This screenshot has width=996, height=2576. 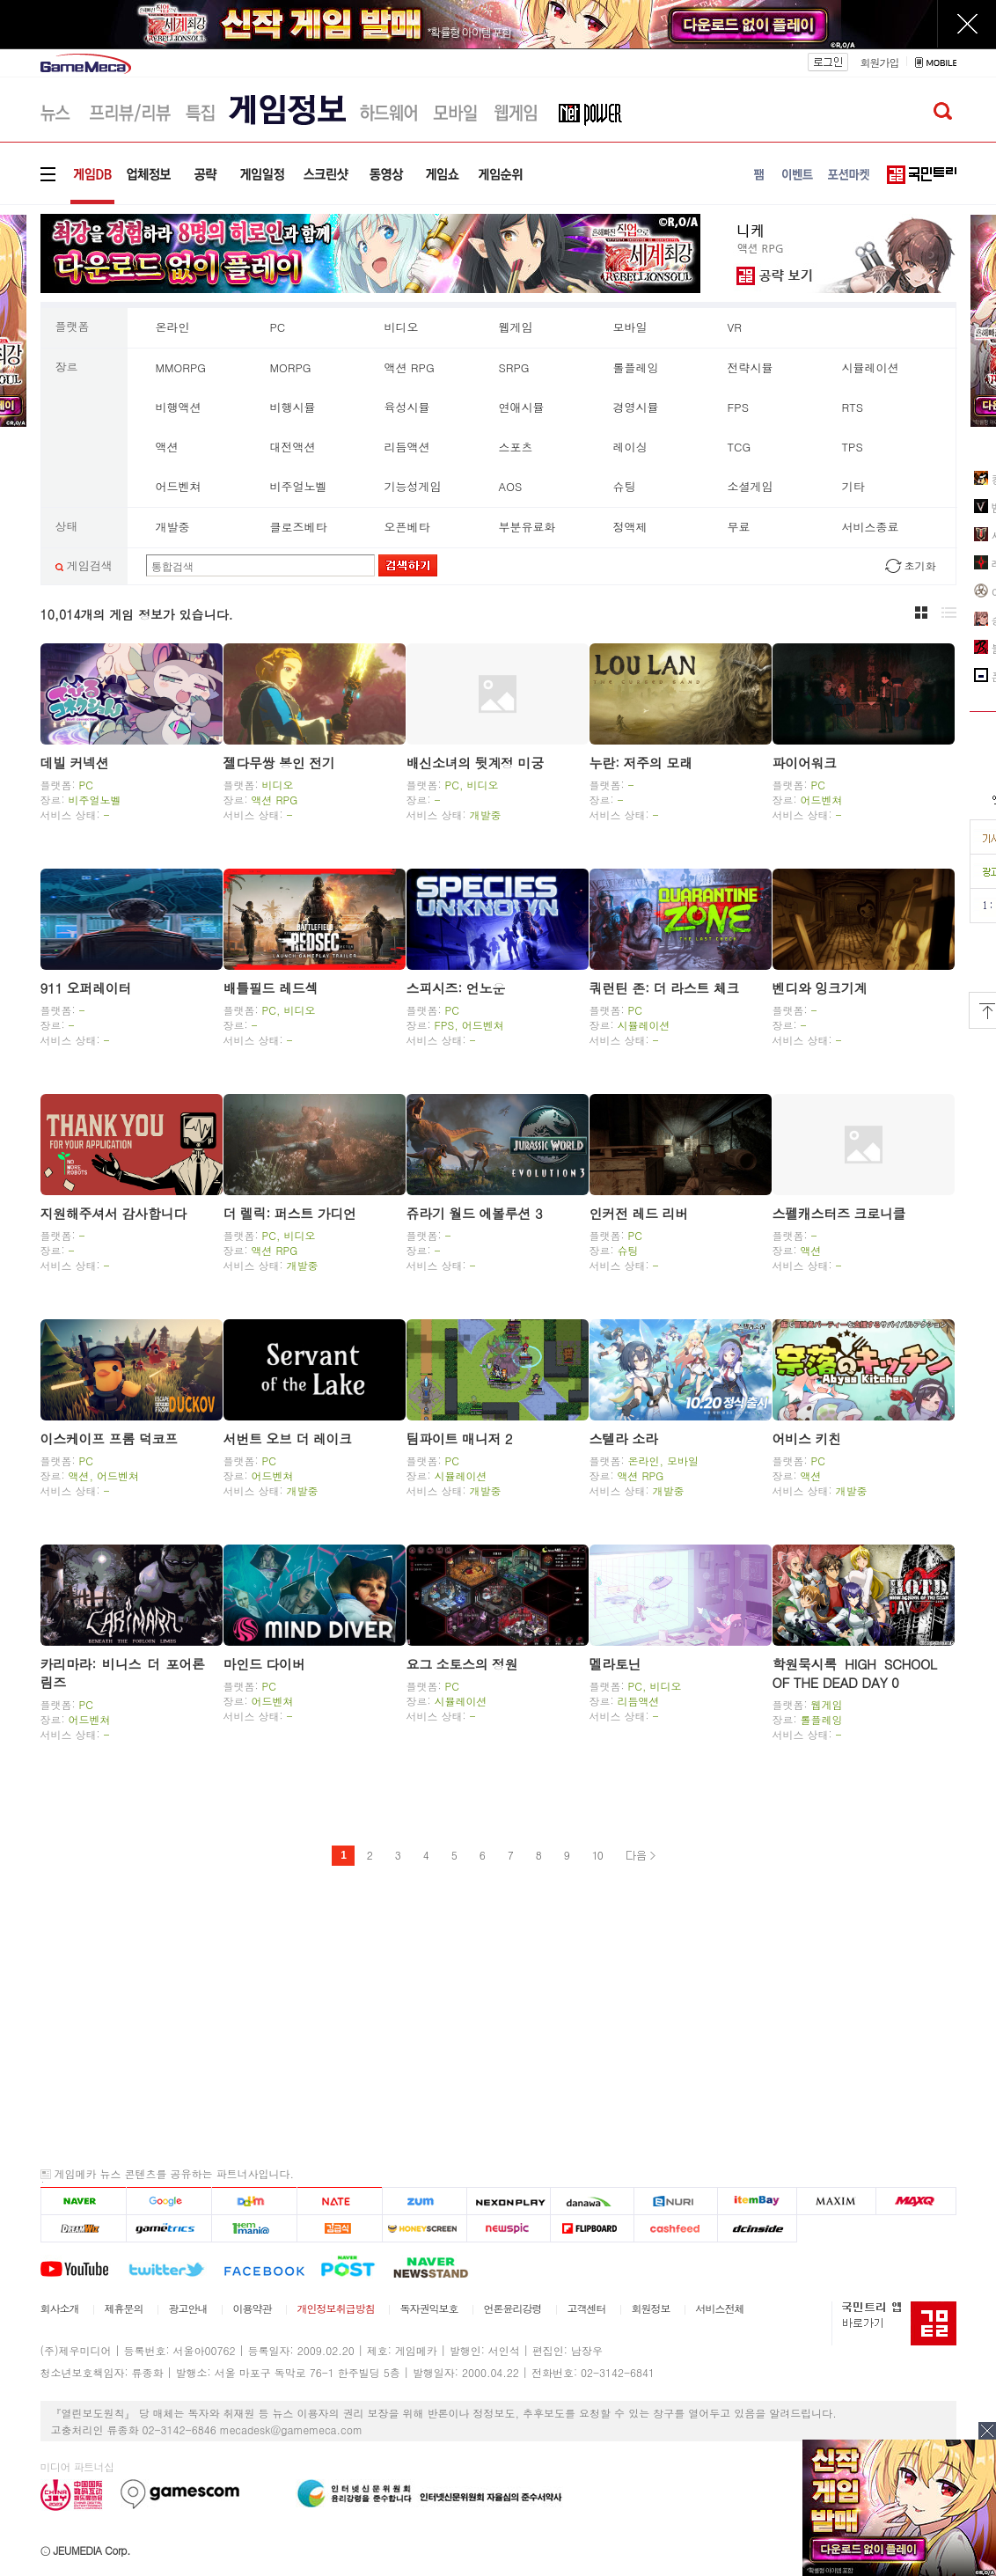 I want to click on 기능성게임, so click(x=413, y=486).